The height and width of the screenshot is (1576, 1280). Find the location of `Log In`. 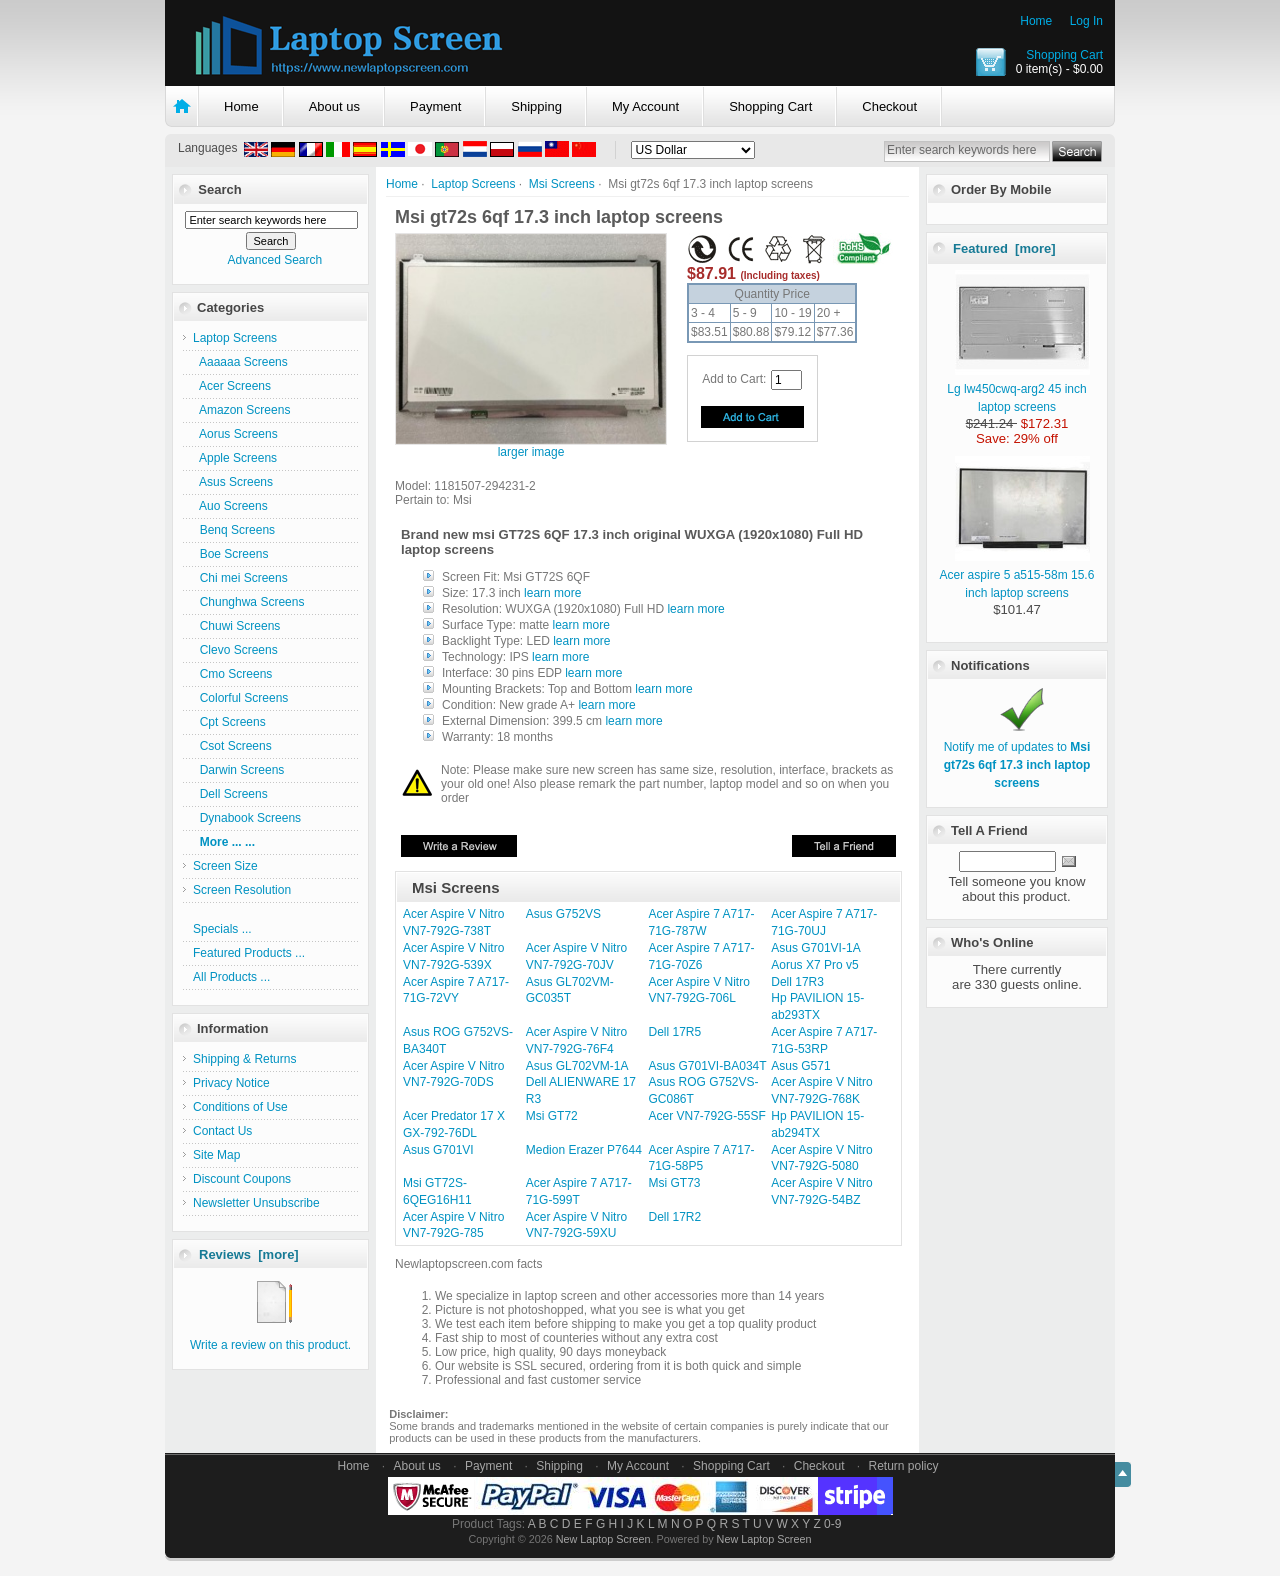

Log In is located at coordinates (1086, 21).